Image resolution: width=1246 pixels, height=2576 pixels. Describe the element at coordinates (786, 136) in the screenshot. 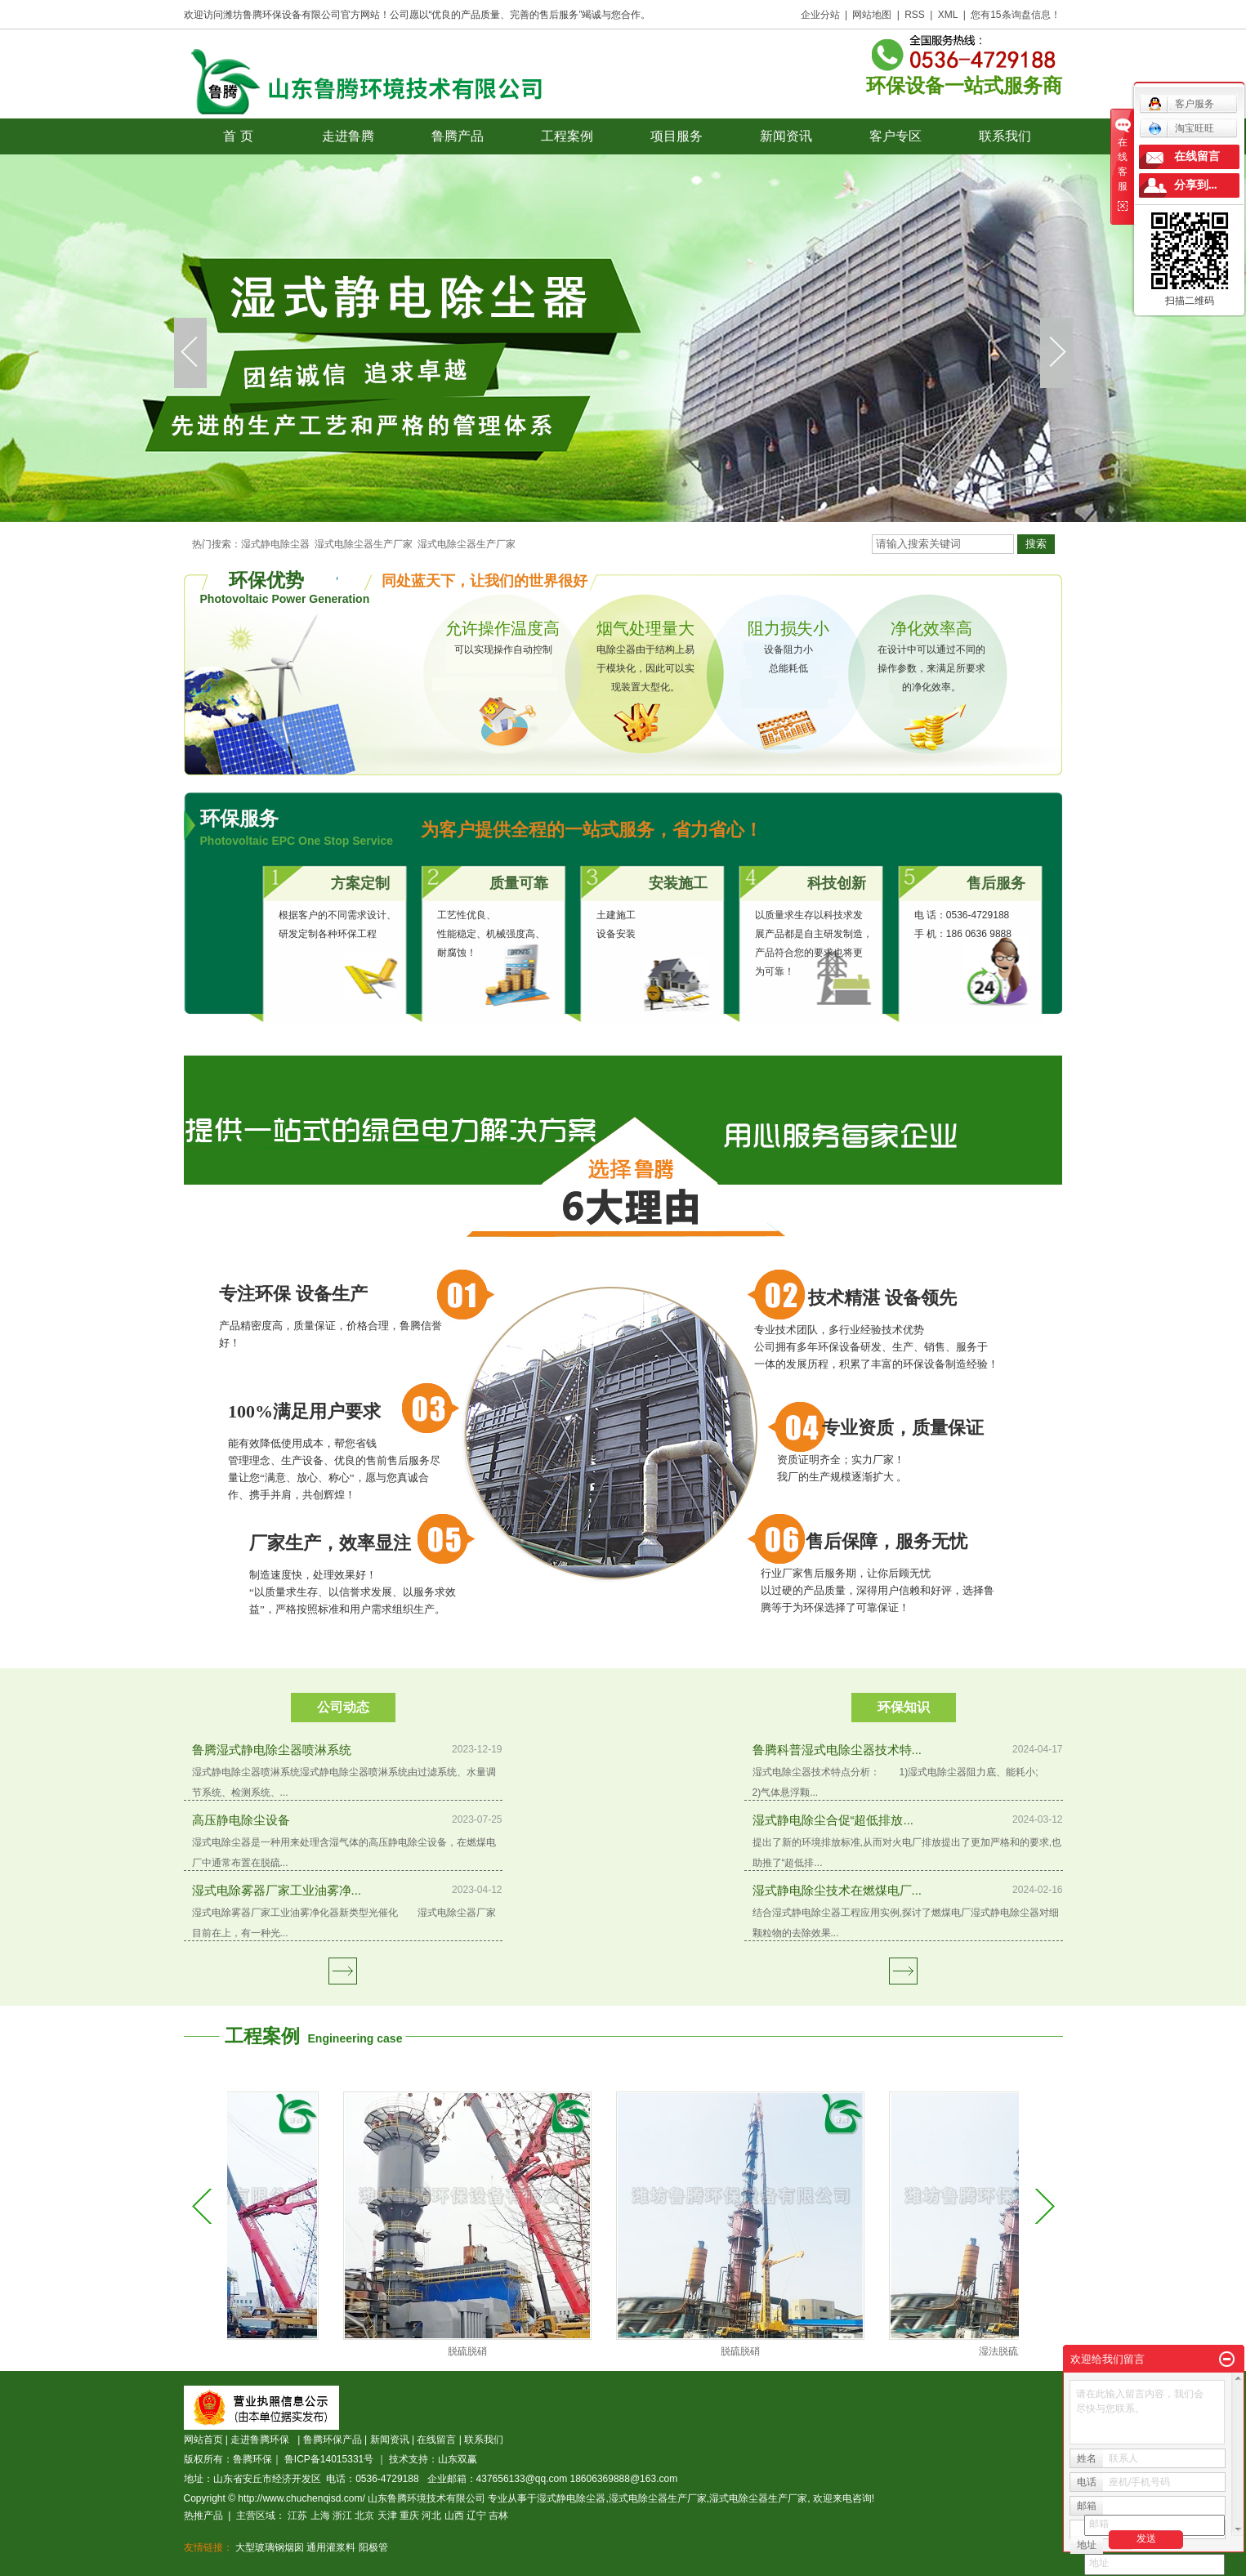

I see `新闻资讯` at that location.